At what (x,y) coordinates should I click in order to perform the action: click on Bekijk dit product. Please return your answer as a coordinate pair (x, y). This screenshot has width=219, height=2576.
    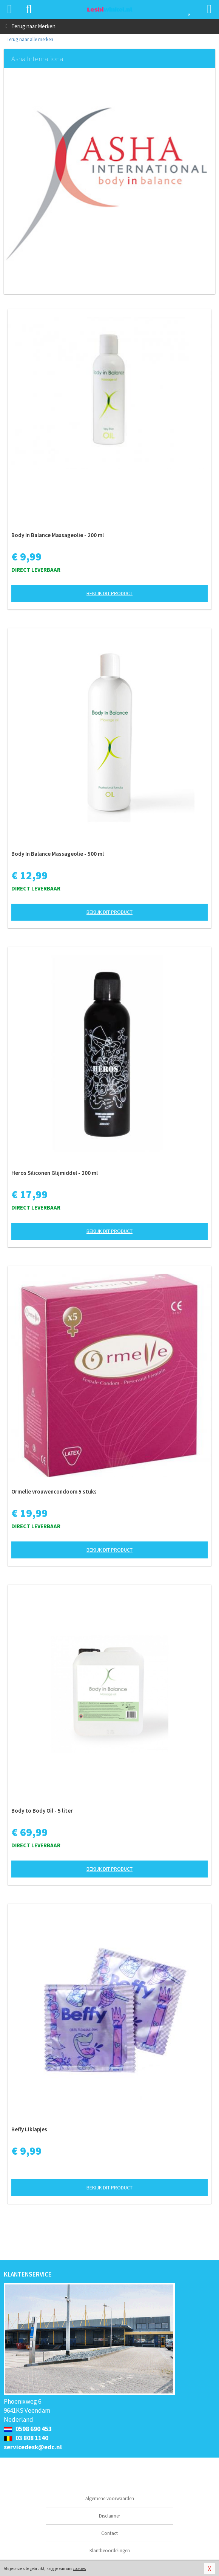
    Looking at the image, I should click on (109, 593).